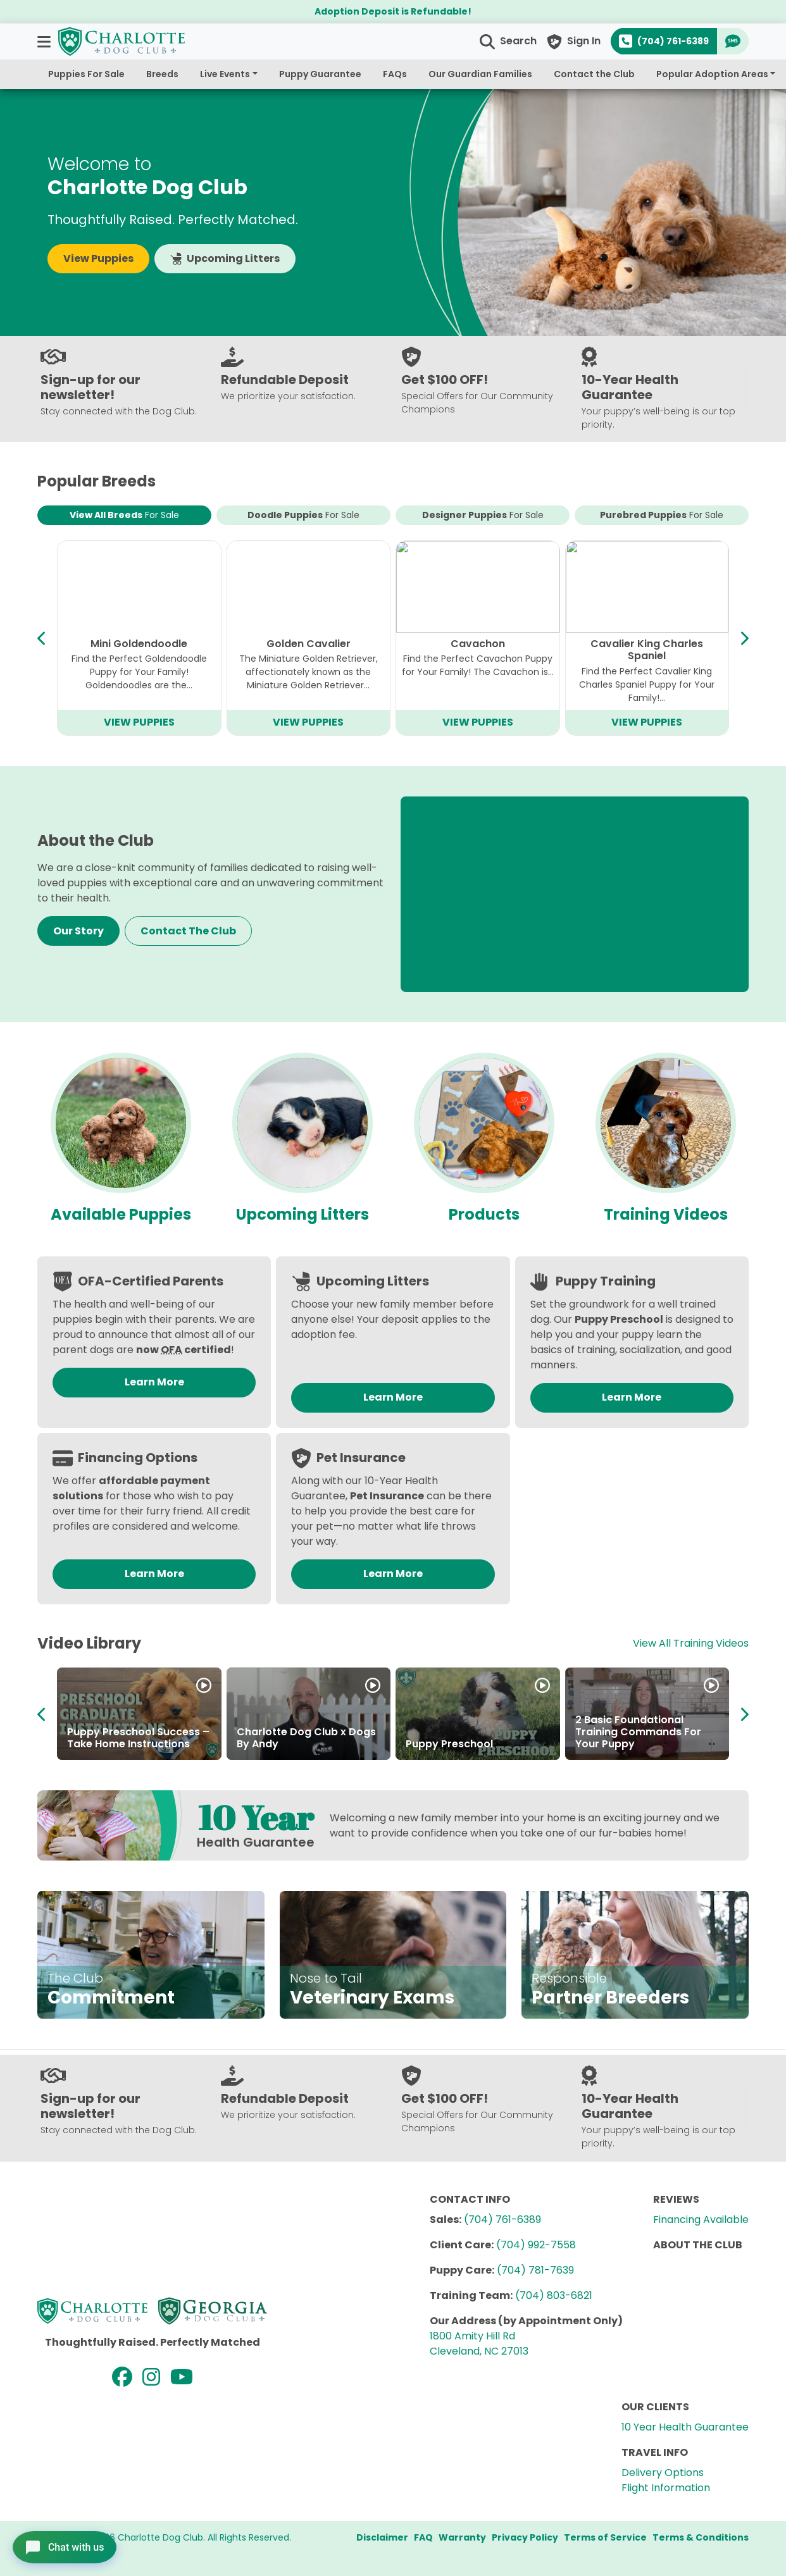 Image resolution: width=786 pixels, height=2576 pixels. Describe the element at coordinates (700, 2537) in the screenshot. I see `Terms & Conditions` at that location.